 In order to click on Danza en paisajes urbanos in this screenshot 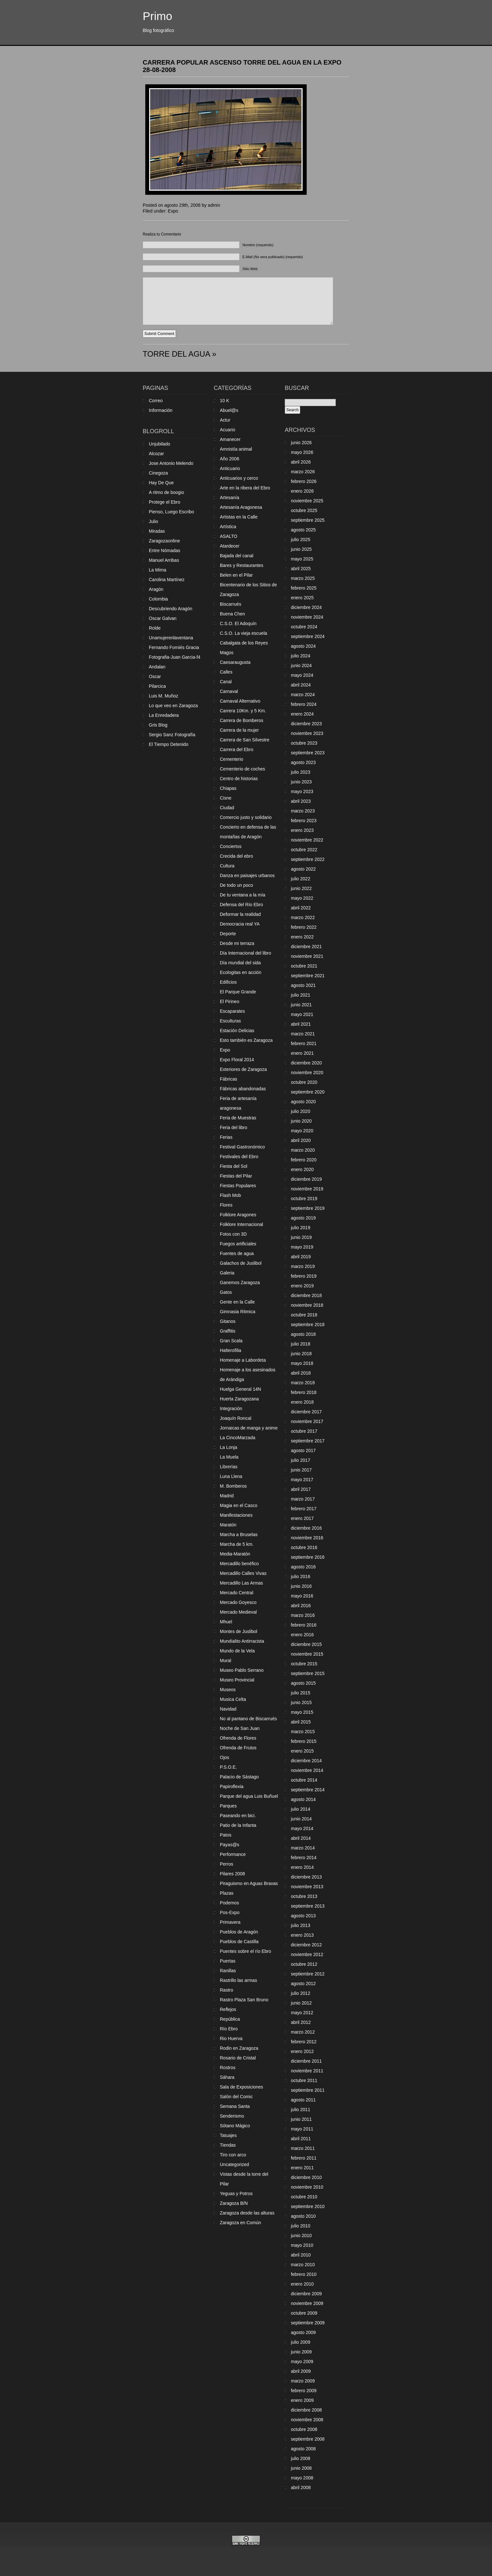, I will do `click(247, 875)`.